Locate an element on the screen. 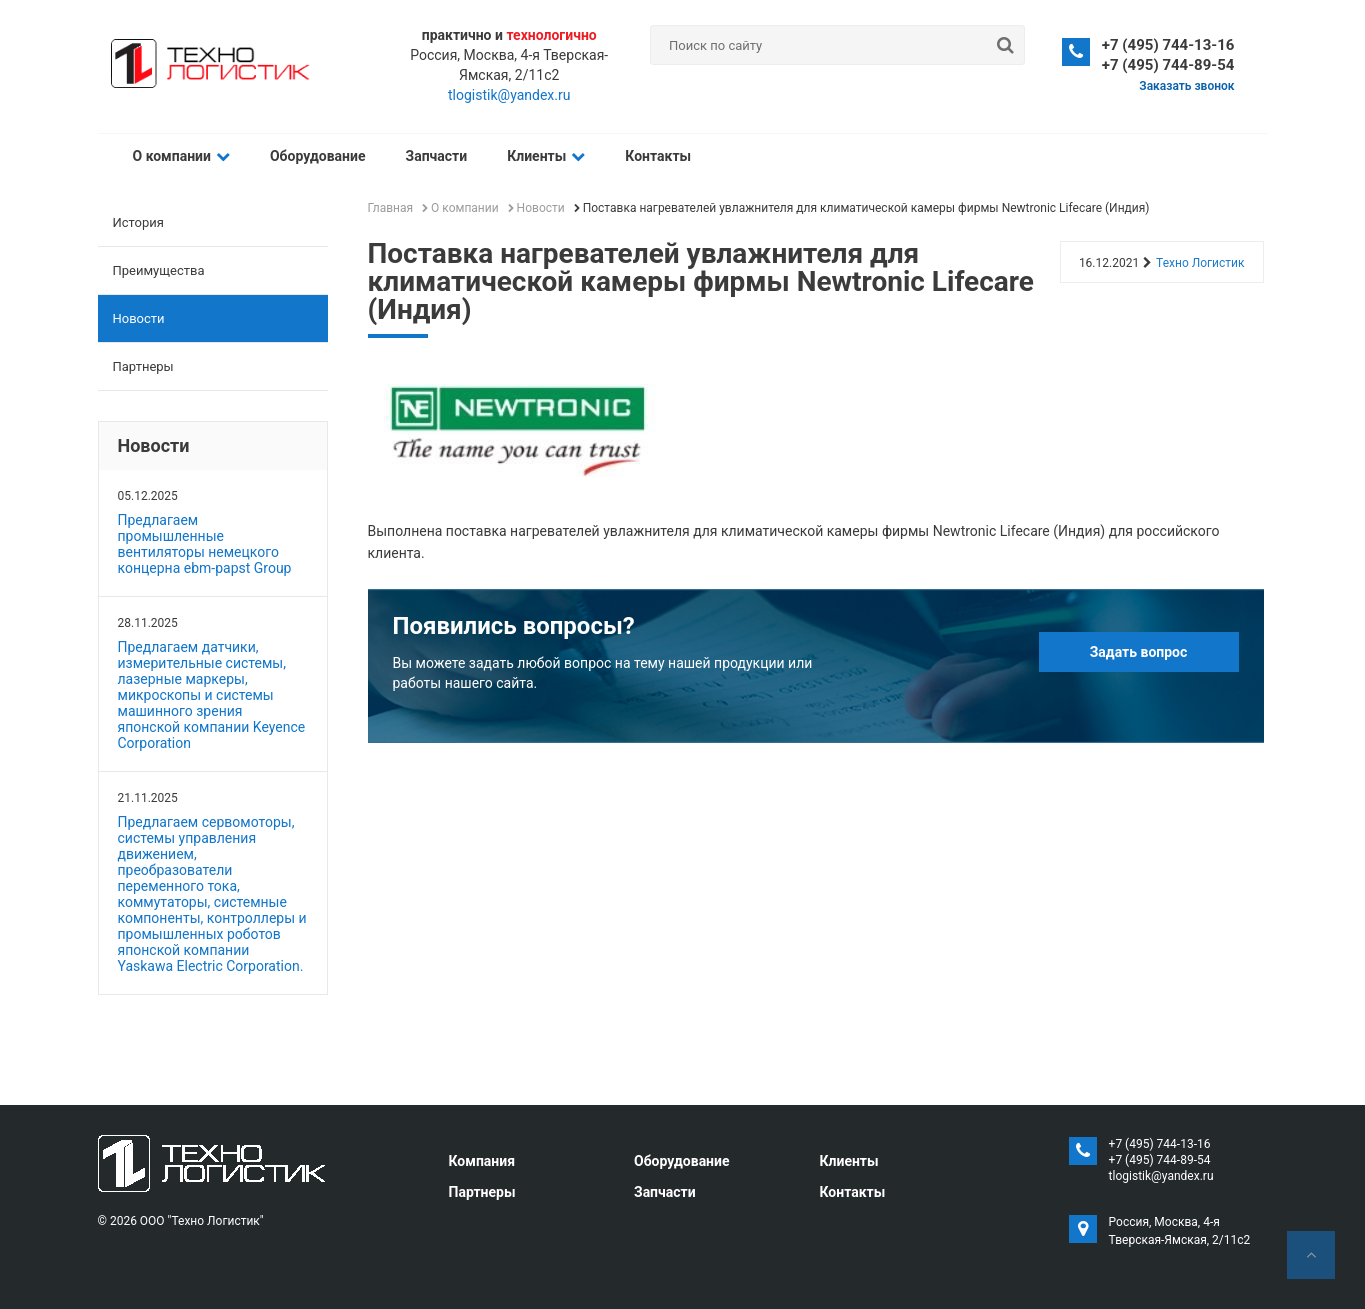 The width and height of the screenshot is (1365, 1309). История is located at coordinates (138, 222).